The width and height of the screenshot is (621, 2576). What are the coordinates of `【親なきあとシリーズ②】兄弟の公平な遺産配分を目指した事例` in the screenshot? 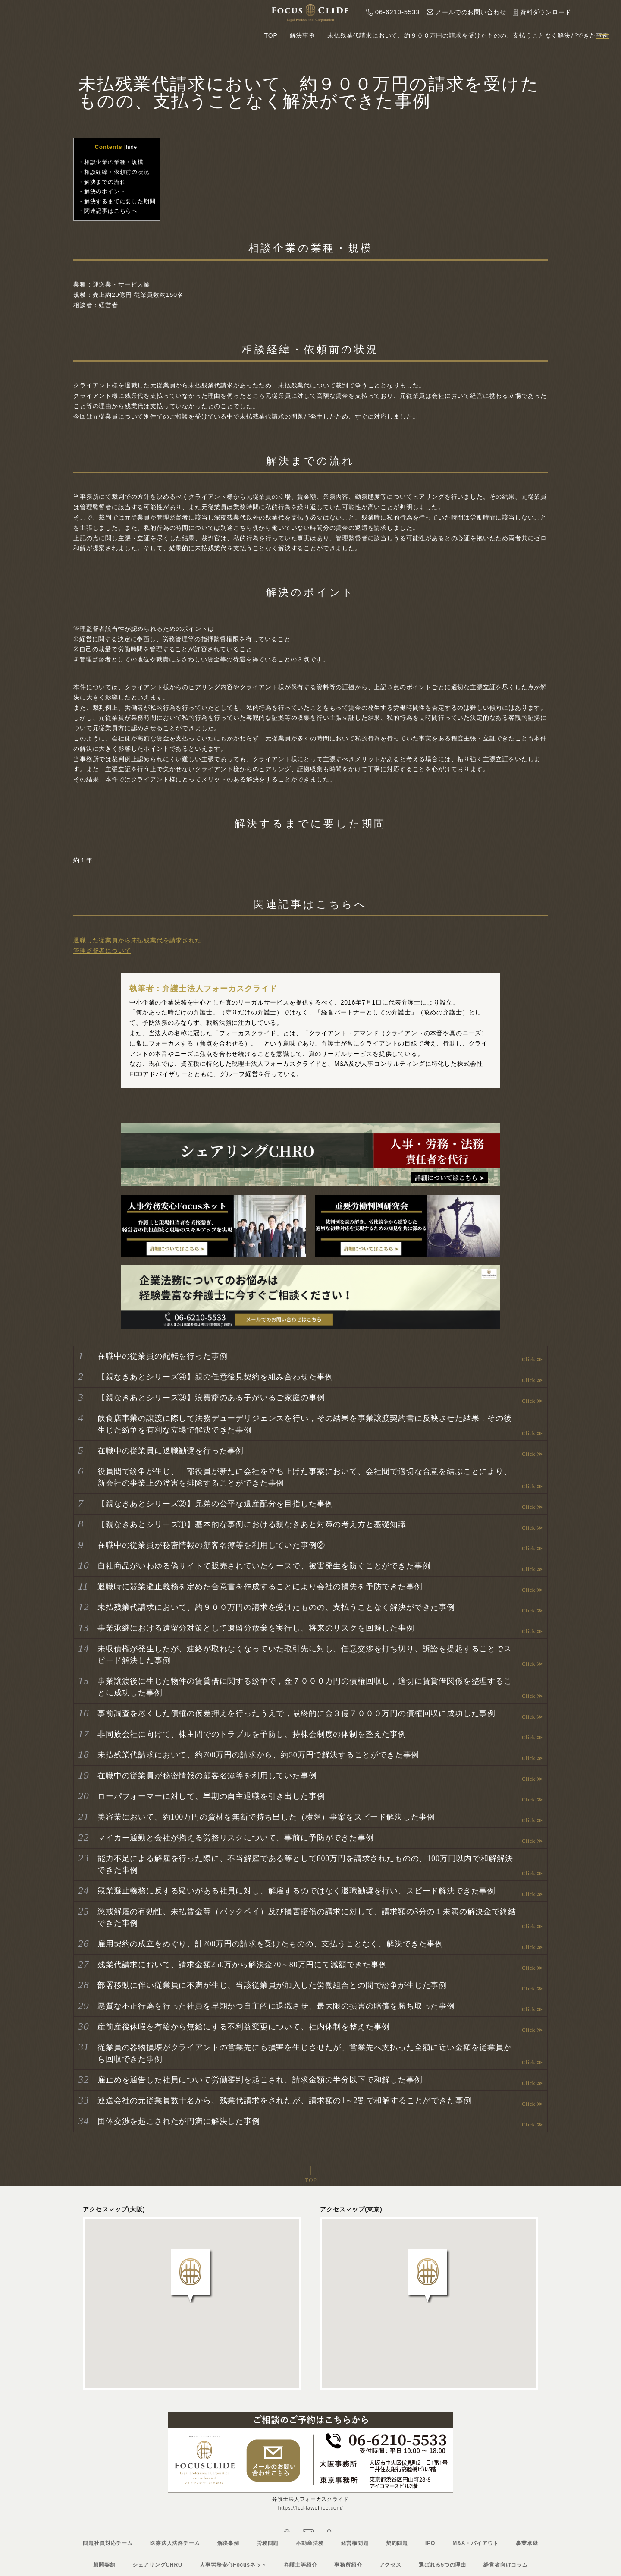 It's located at (215, 1503).